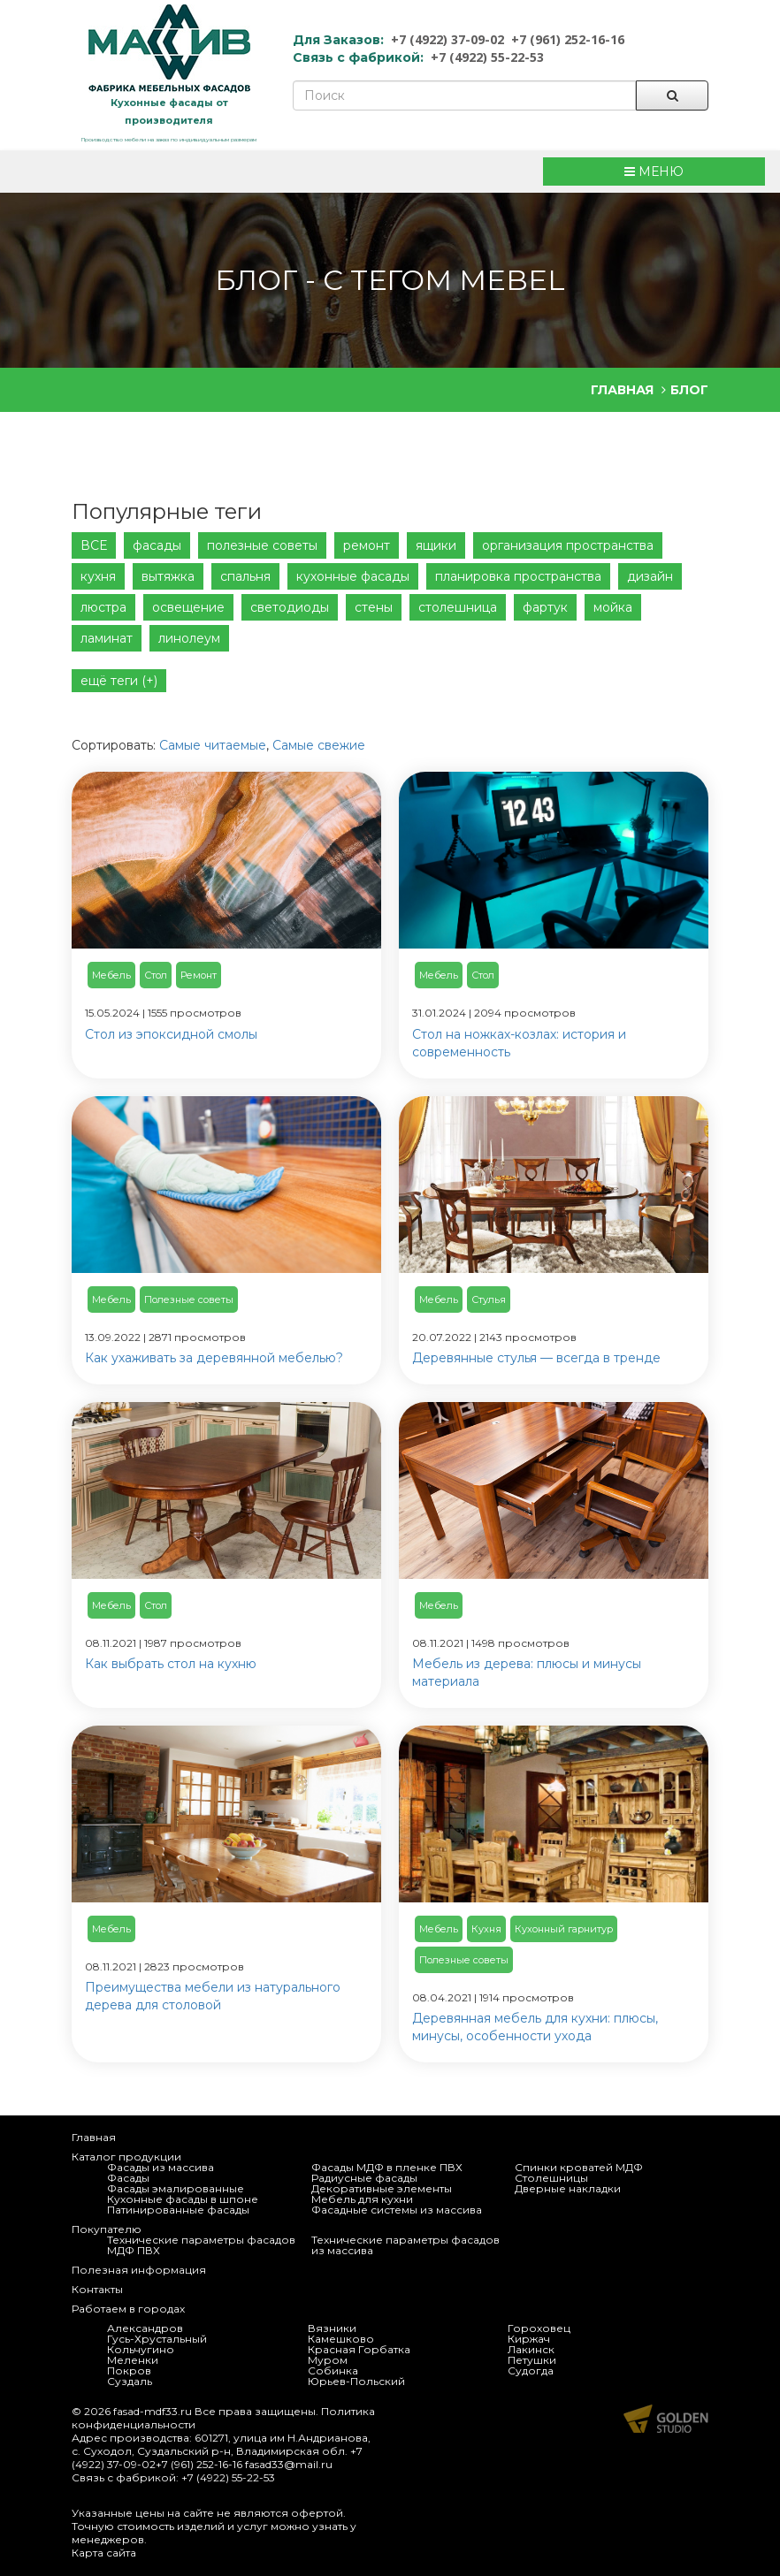 This screenshot has height=2576, width=780. I want to click on Покров, so click(129, 2370).